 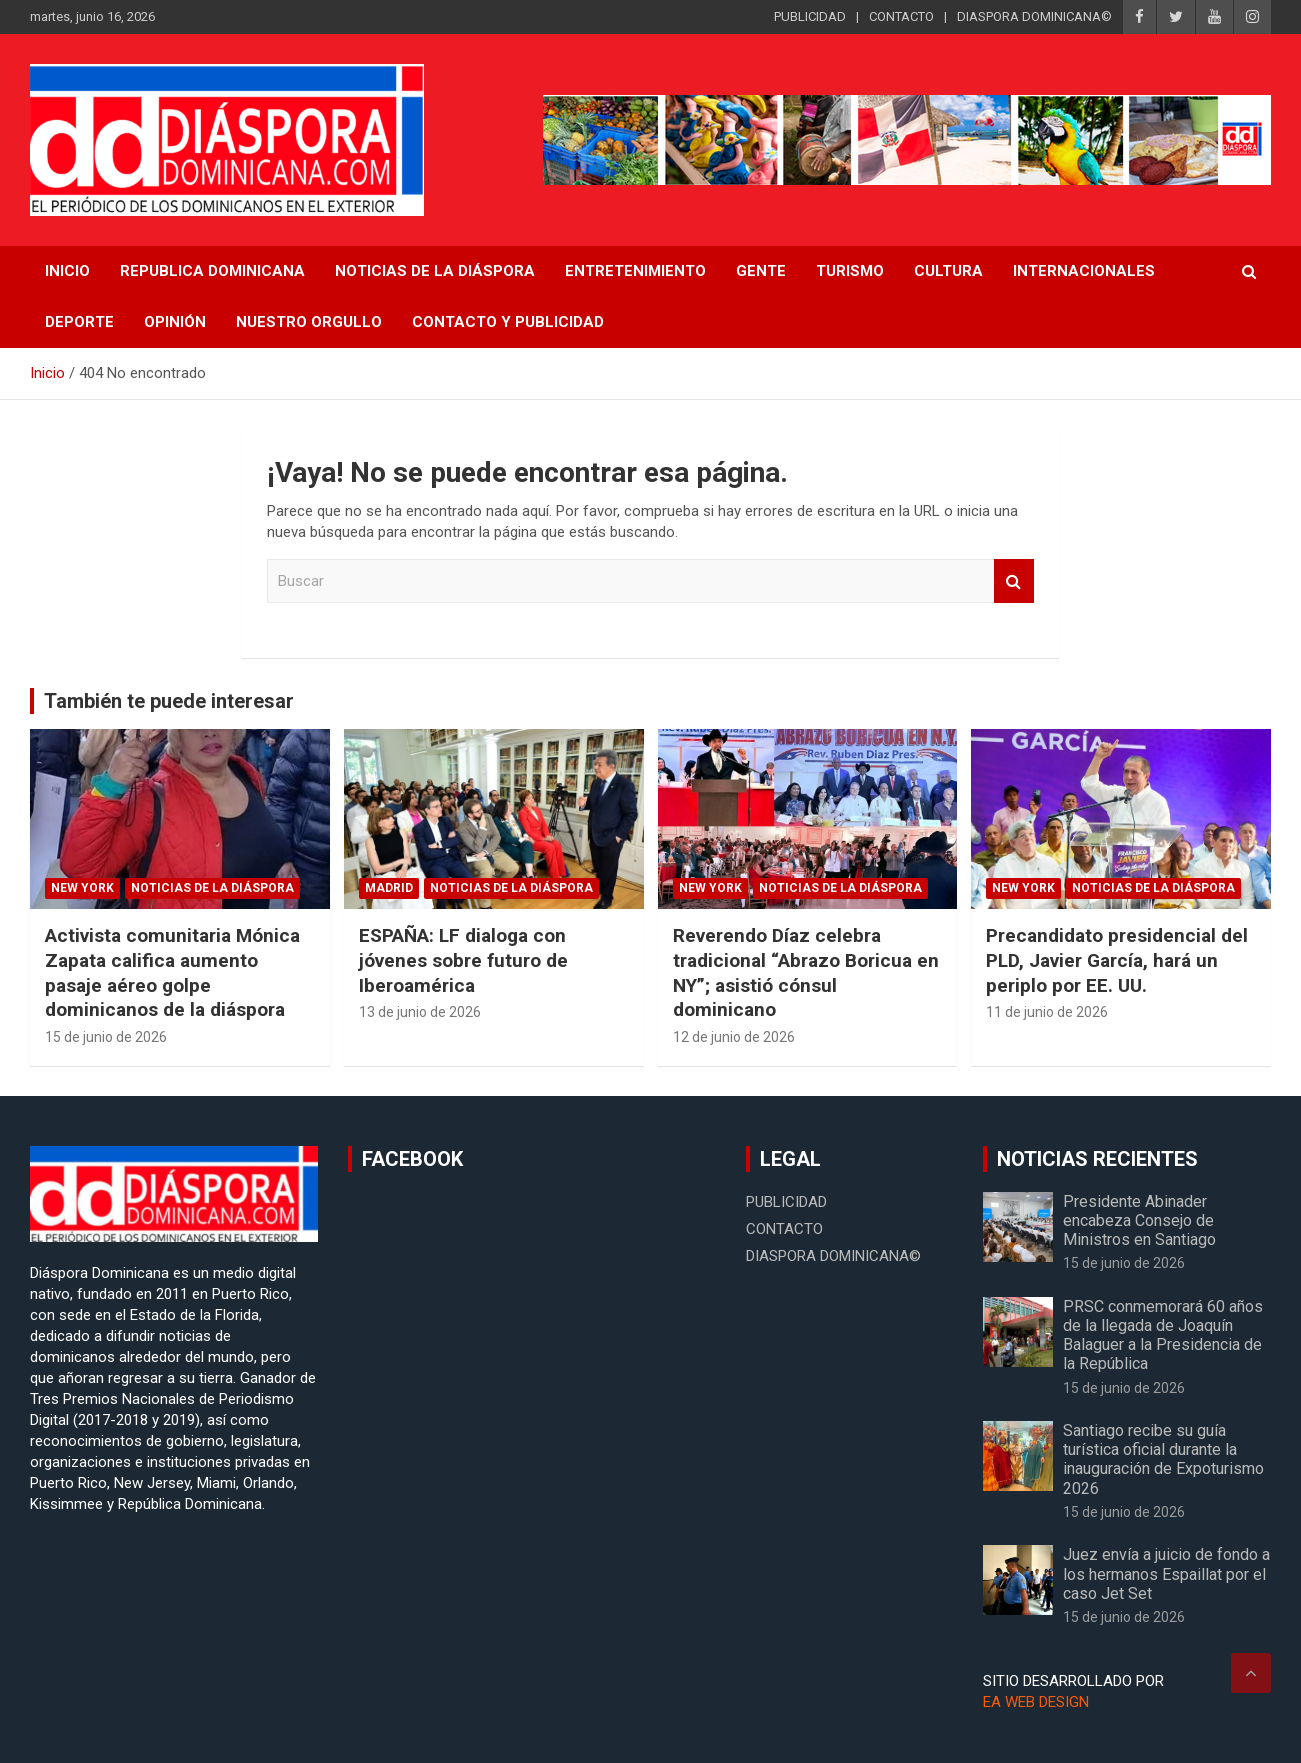 What do you see at coordinates (810, 16) in the screenshot?
I see `PUBLICIDAD` at bounding box center [810, 16].